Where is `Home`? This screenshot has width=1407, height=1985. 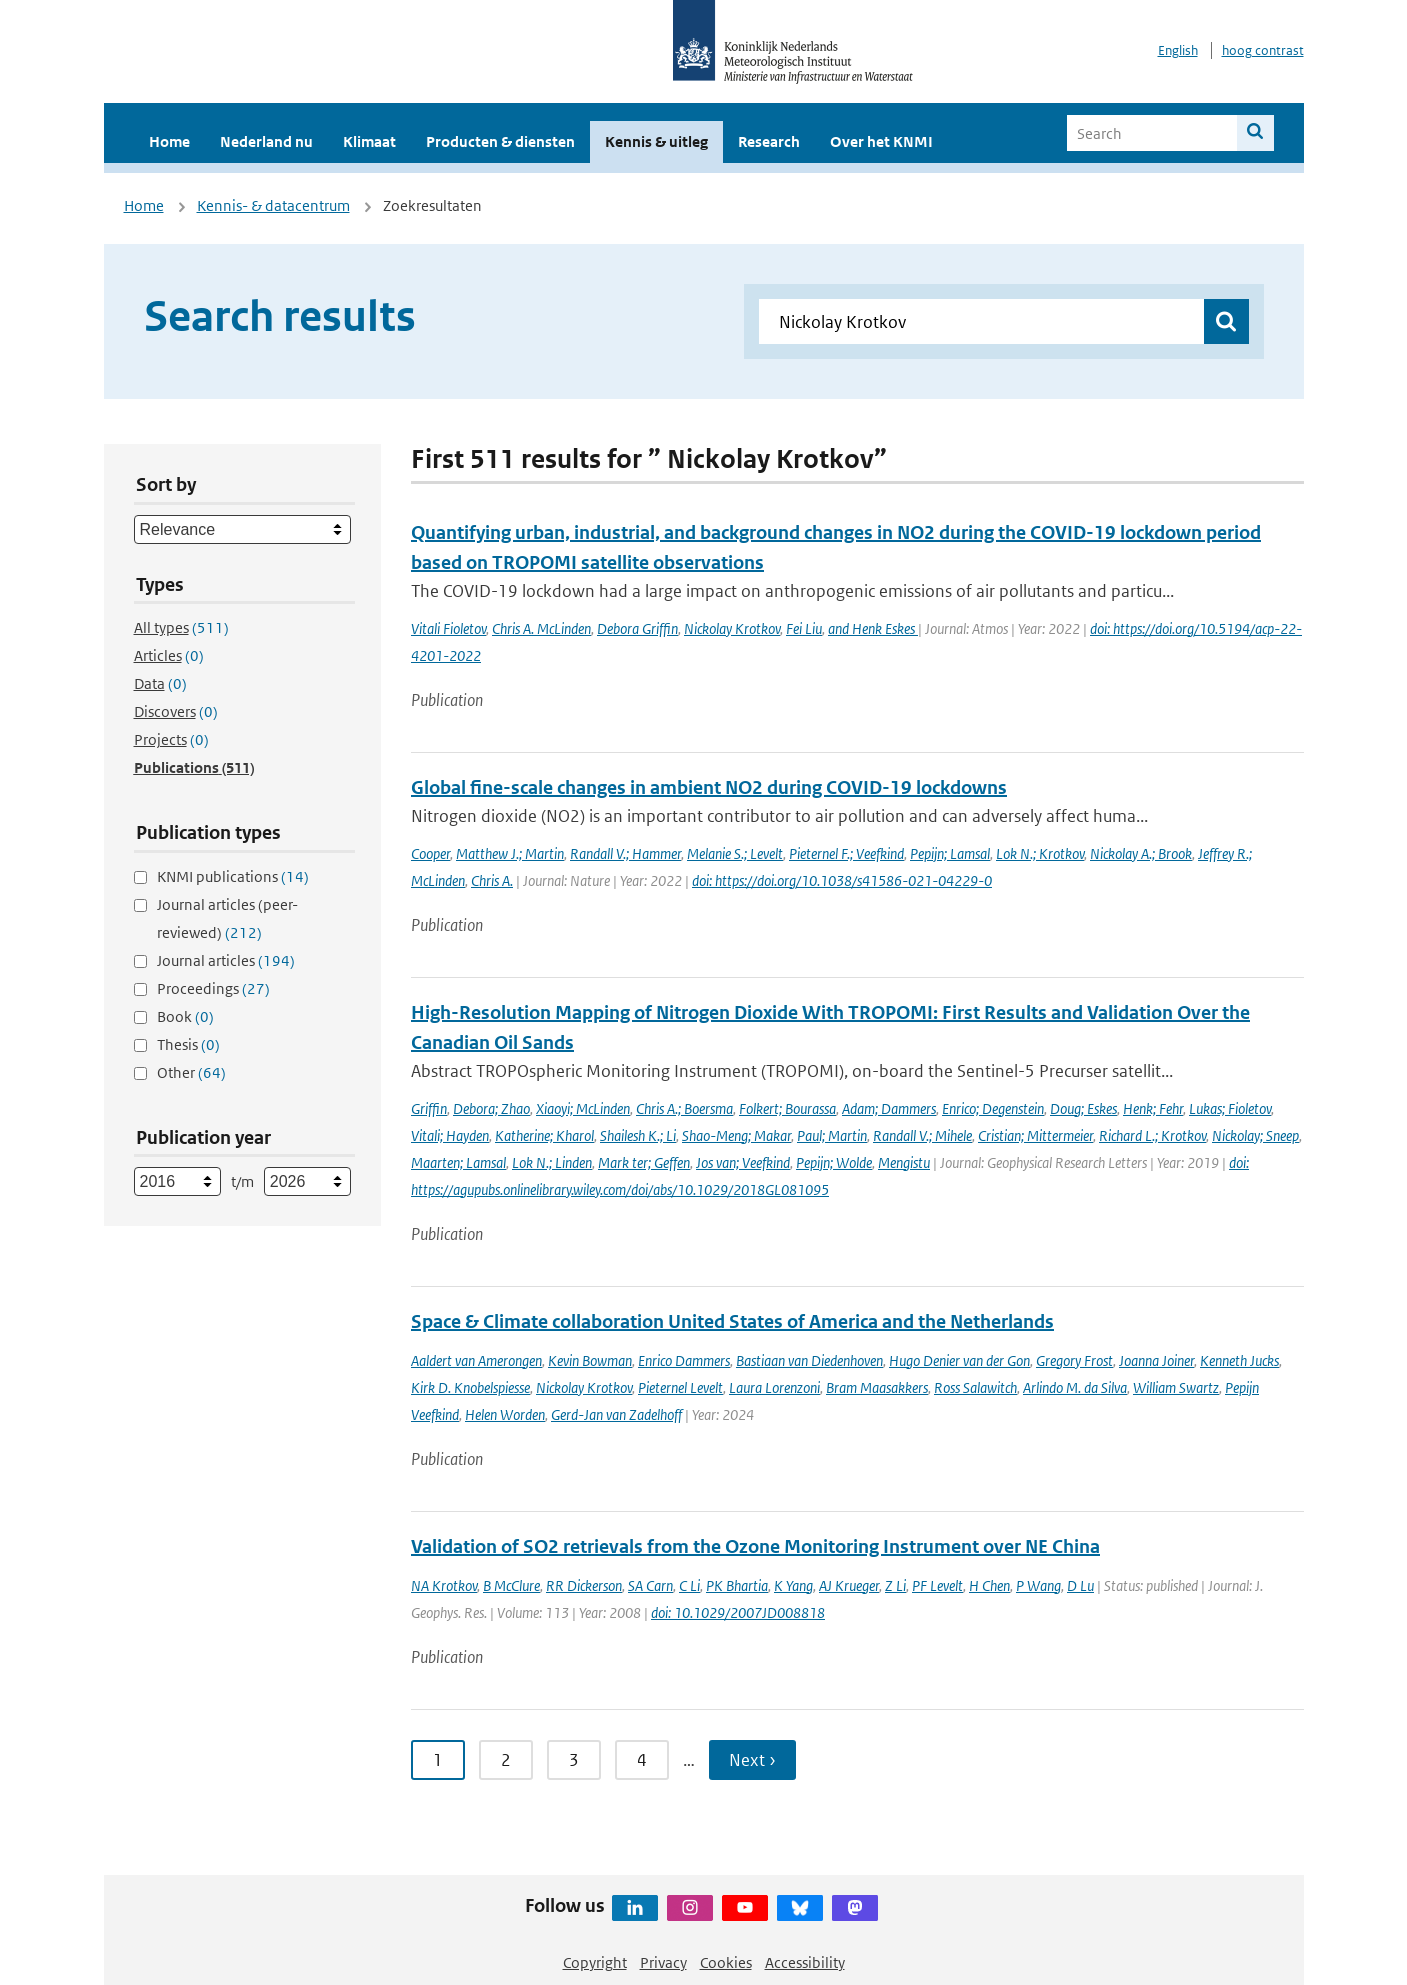
Home is located at coordinates (169, 141).